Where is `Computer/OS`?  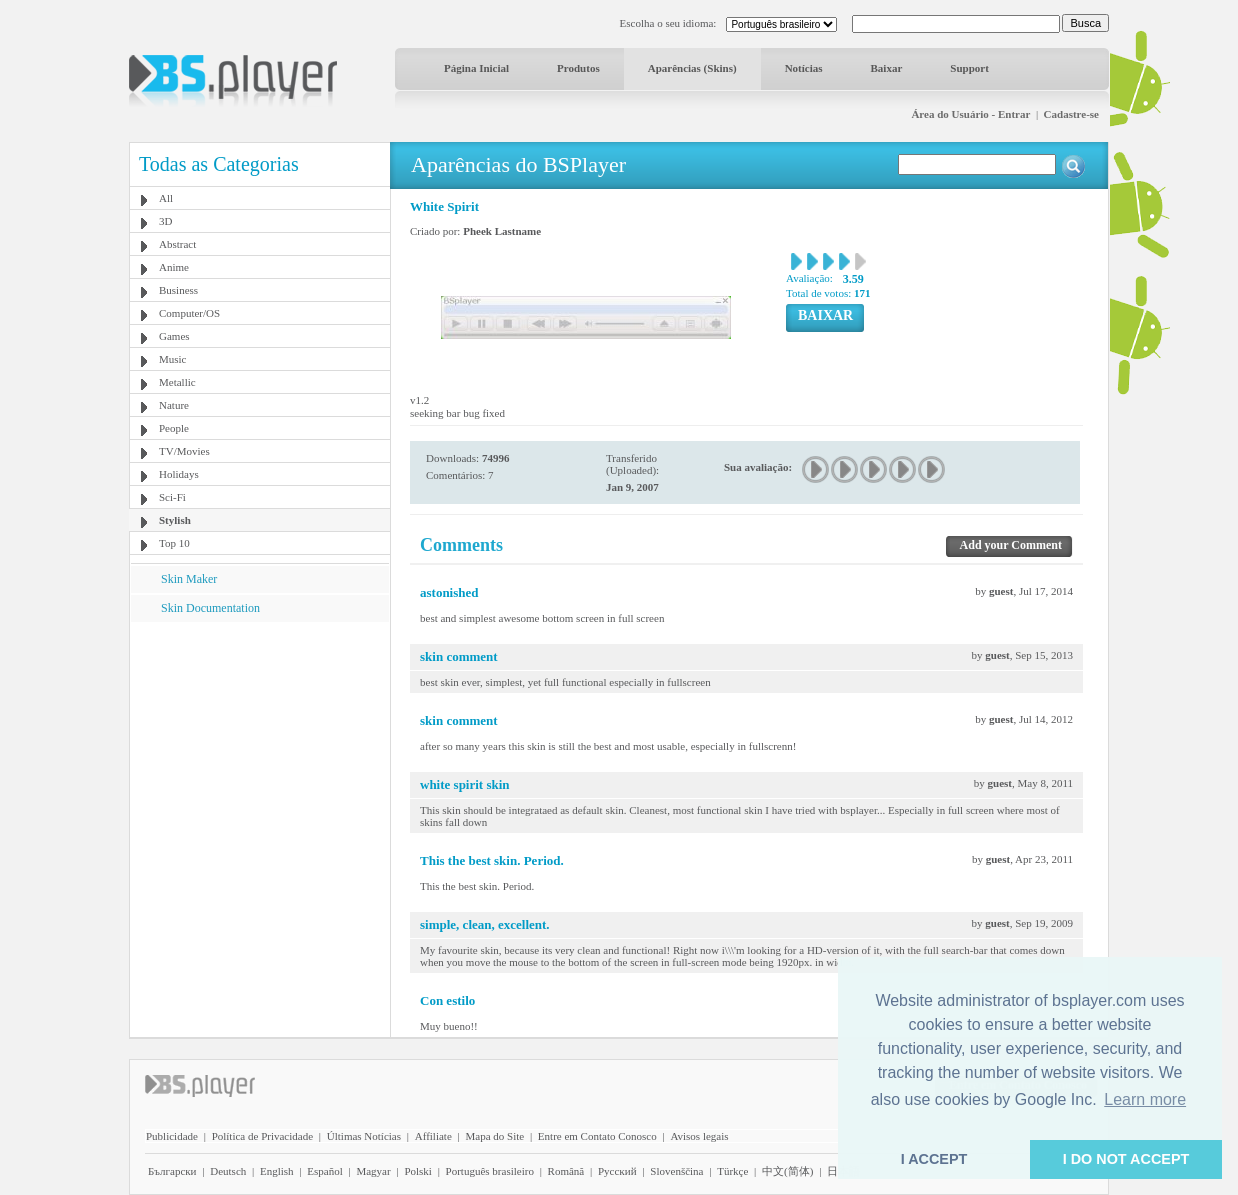
Computer/OS is located at coordinates (189, 313).